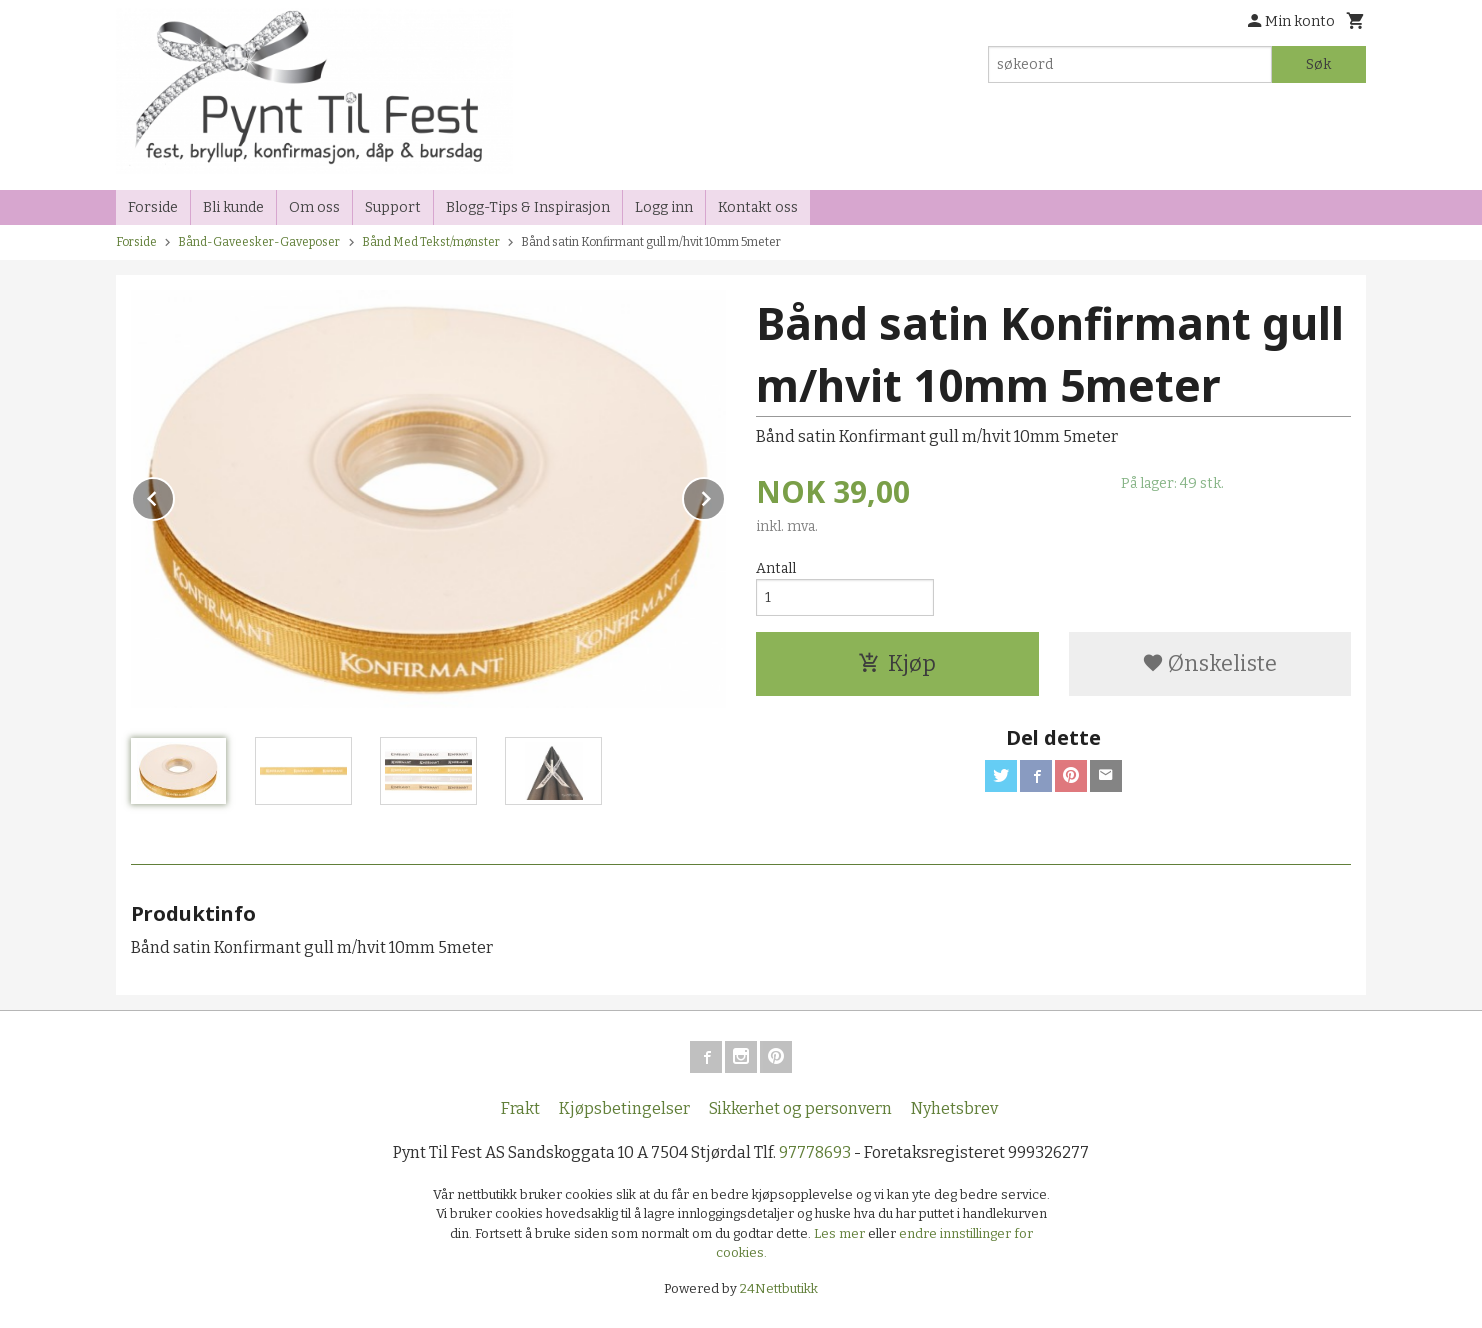 The width and height of the screenshot is (1482, 1328). What do you see at coordinates (776, 568) in the screenshot?
I see `Antall` at bounding box center [776, 568].